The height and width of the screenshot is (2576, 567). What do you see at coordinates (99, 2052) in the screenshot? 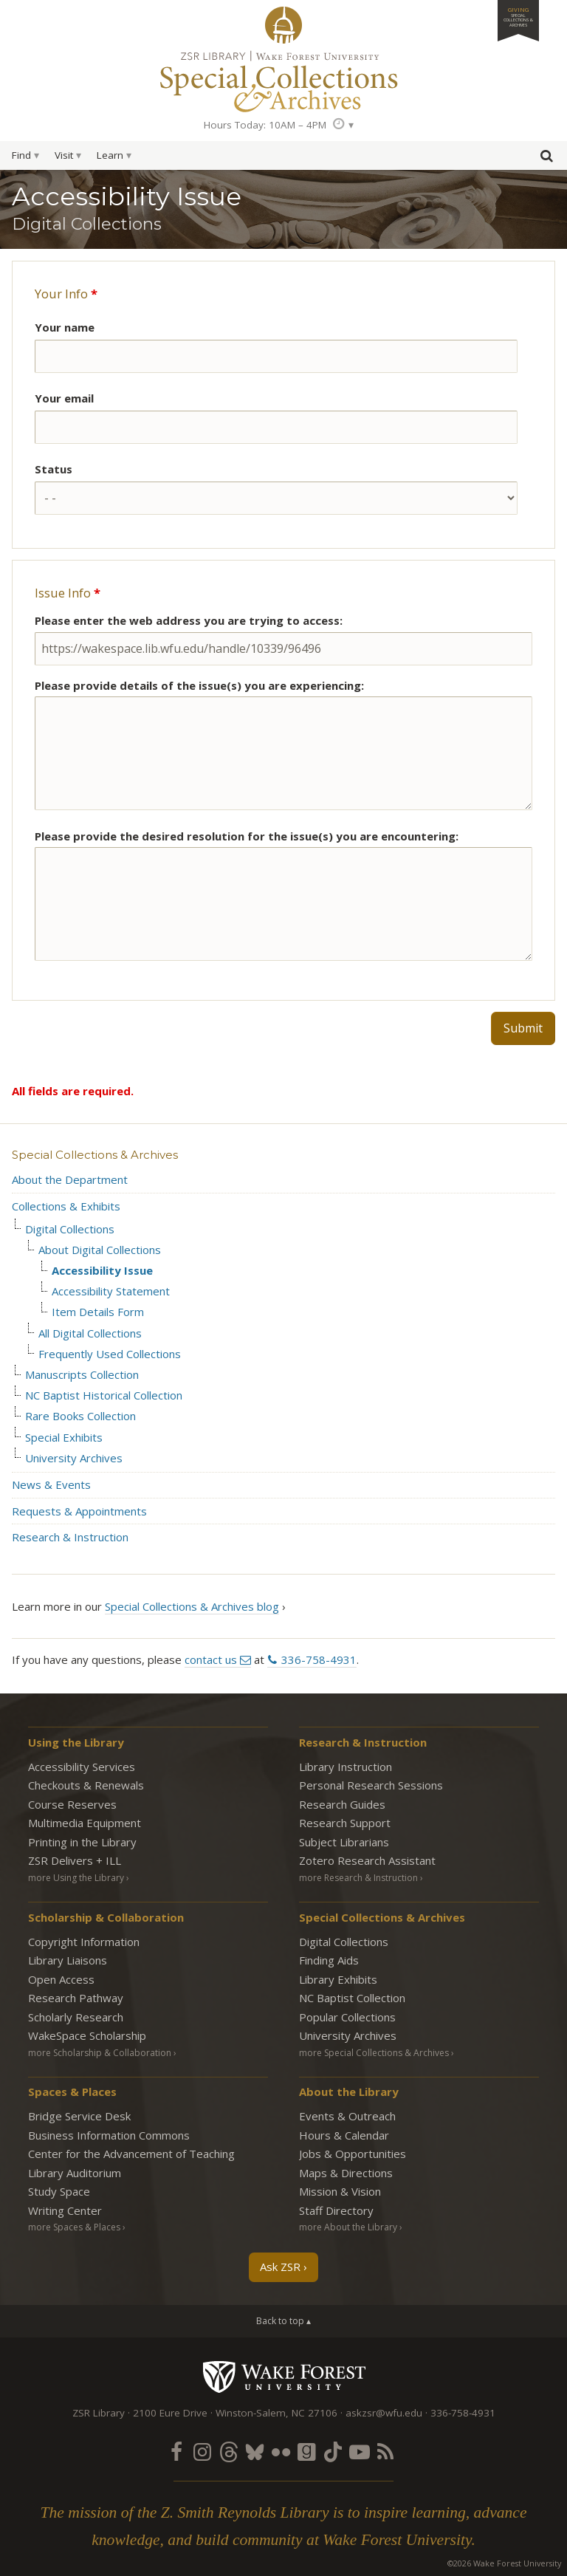
I see `more Scholarship & Collaboration` at bounding box center [99, 2052].